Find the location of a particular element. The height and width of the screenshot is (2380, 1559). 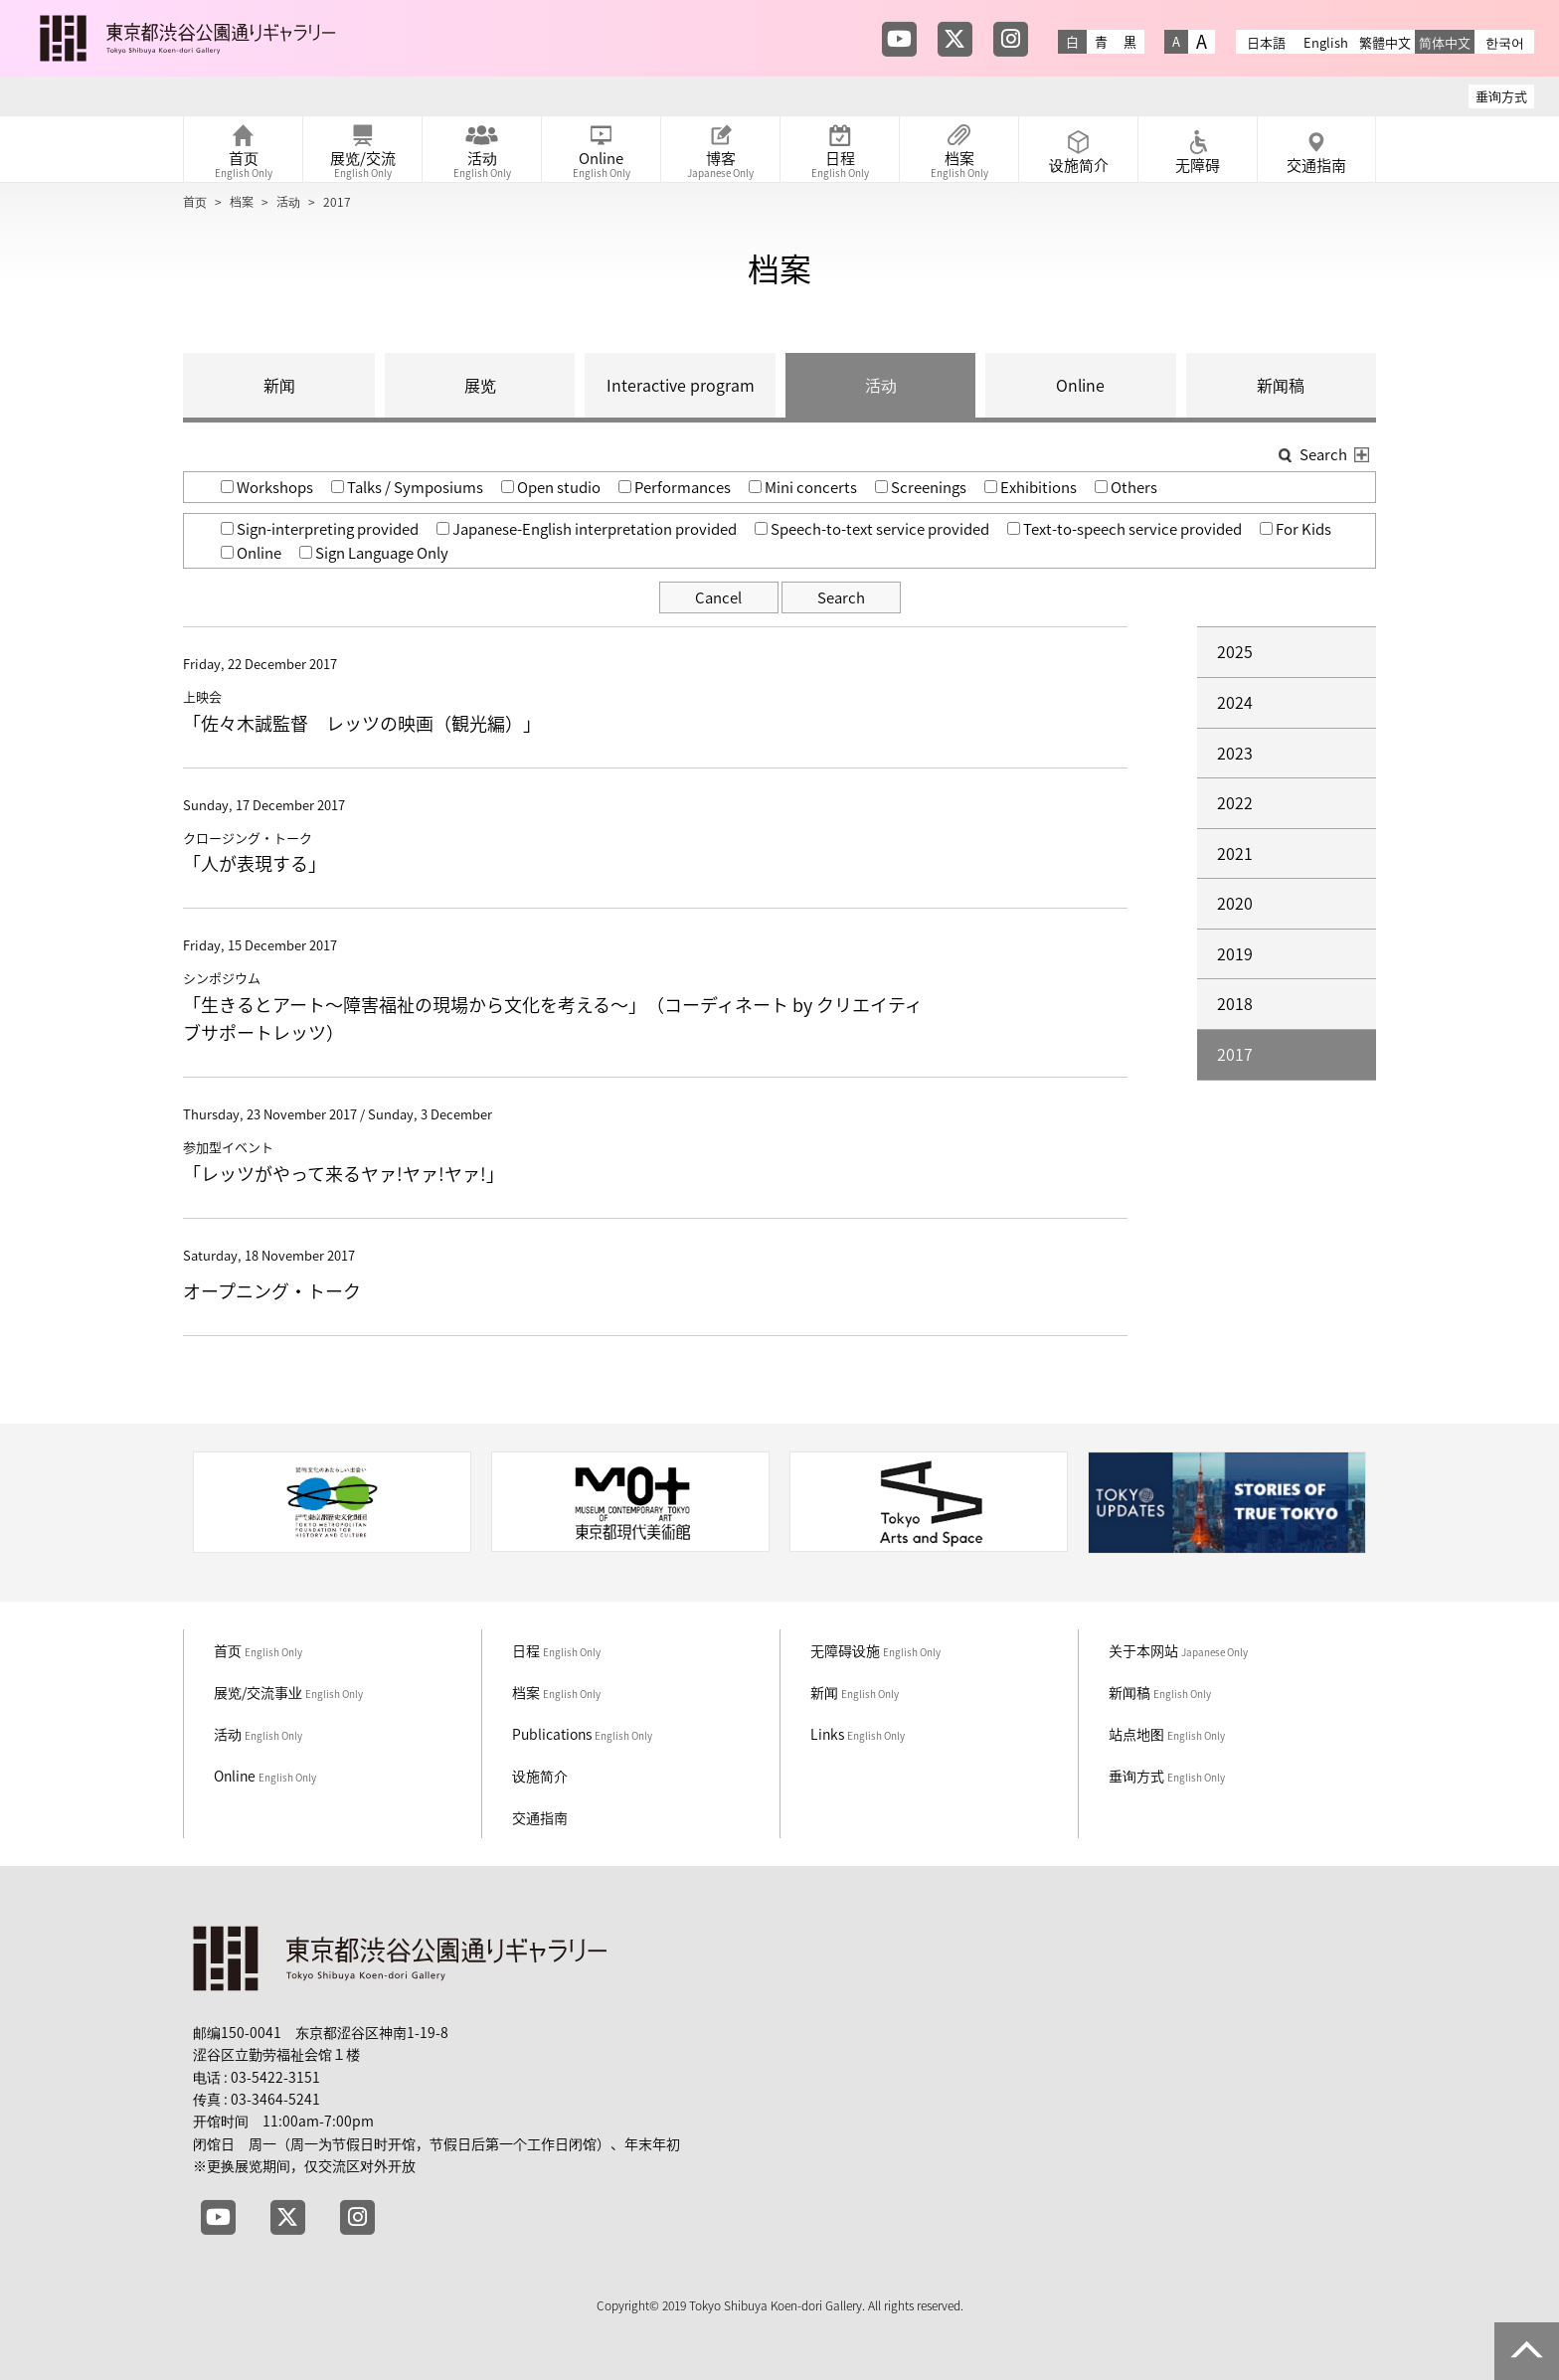

繁體中文 is located at coordinates (1385, 42).